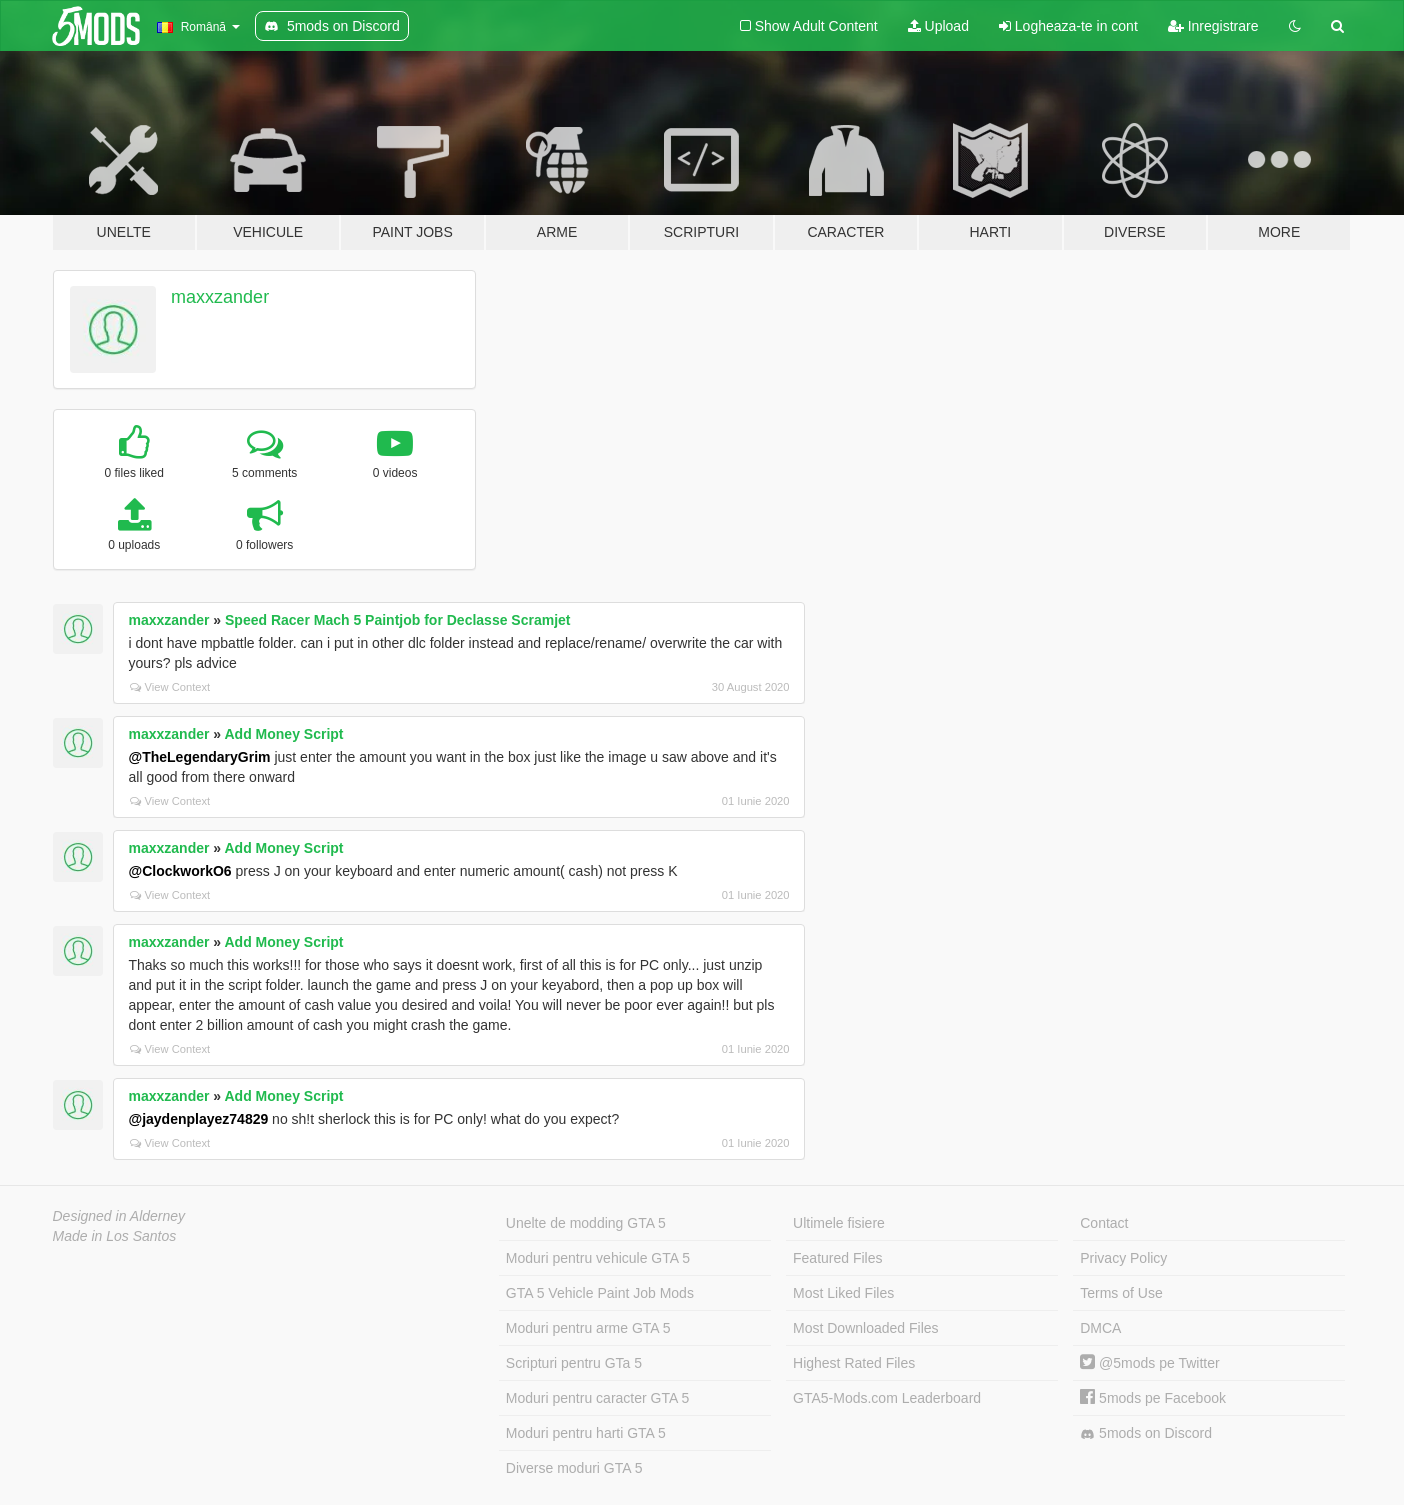 This screenshot has height=1505, width=1404. I want to click on Highest Rated Files, so click(854, 1363).